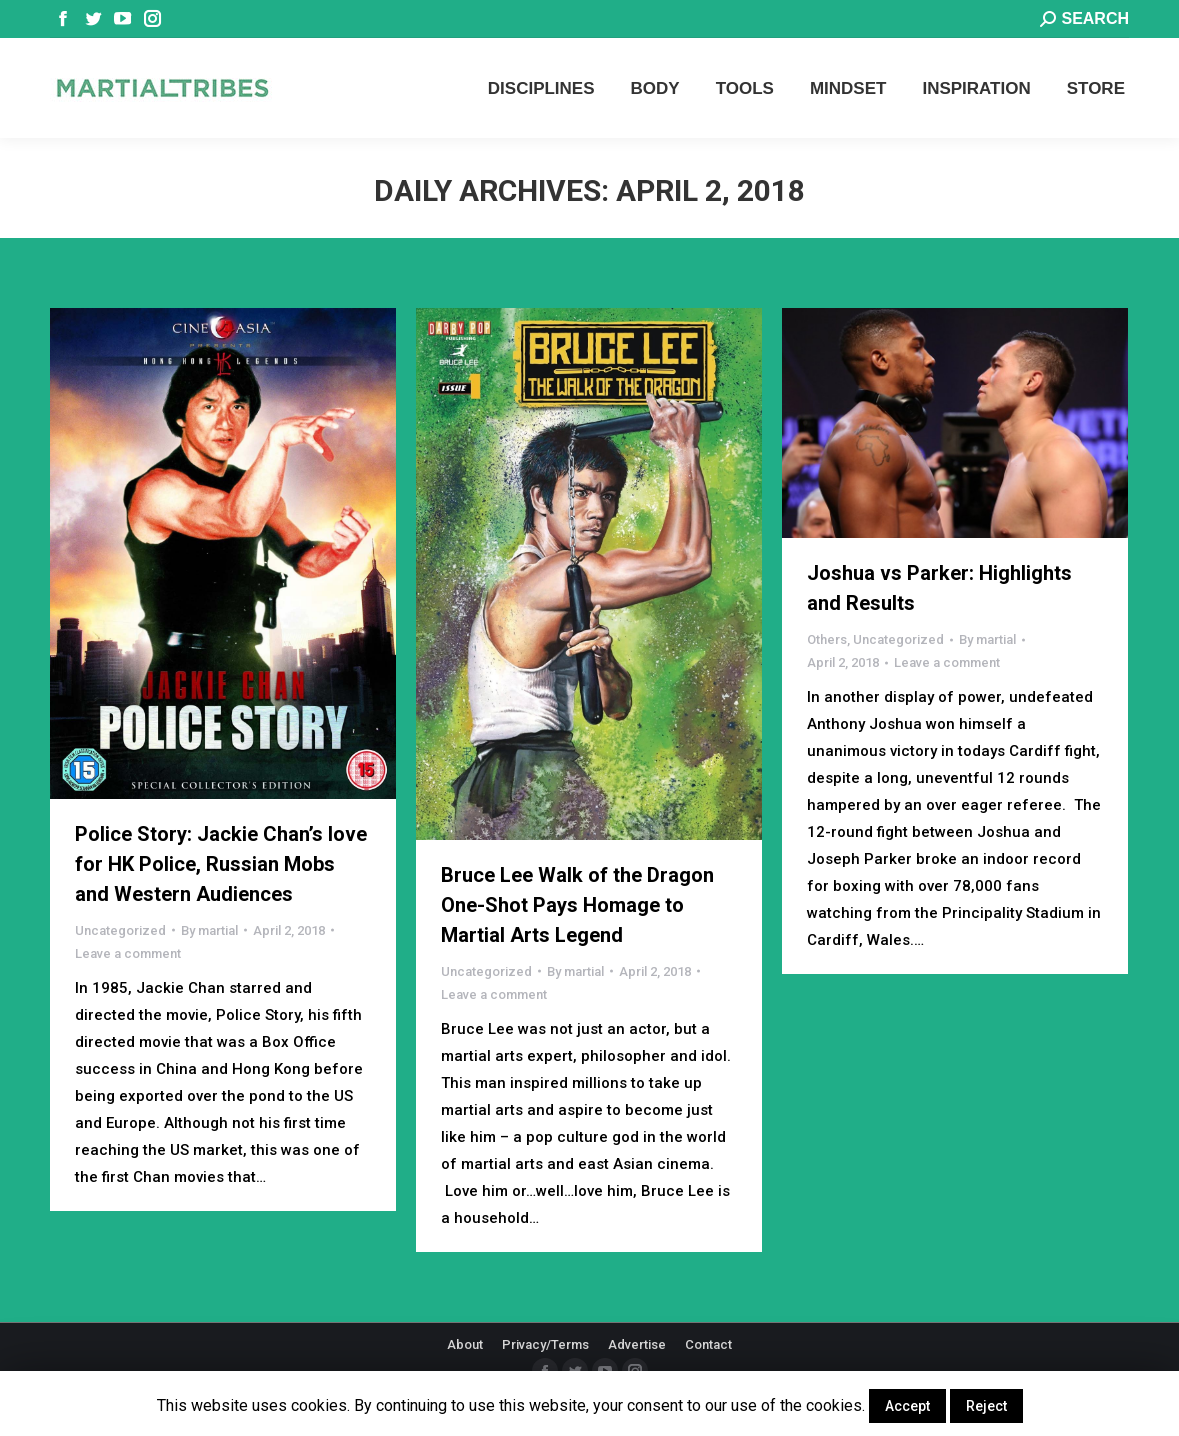 This screenshot has height=1436, width=1179. Describe the element at coordinates (221, 864) in the screenshot. I see `Police Story: Jackie Chan’s love for HK Police, Russian Mobs and Western Audiences` at that location.